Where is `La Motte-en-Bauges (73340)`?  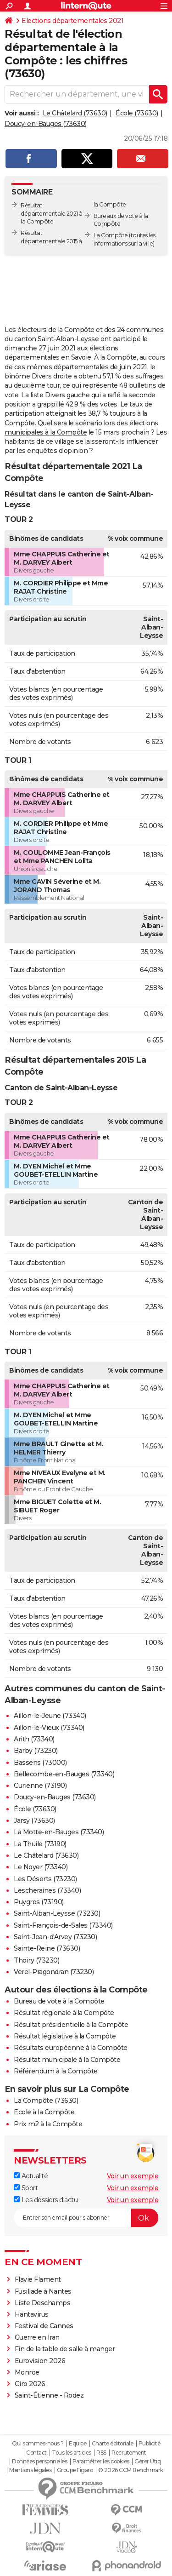
La Motte-en-Bauges (73340) is located at coordinates (59, 1832).